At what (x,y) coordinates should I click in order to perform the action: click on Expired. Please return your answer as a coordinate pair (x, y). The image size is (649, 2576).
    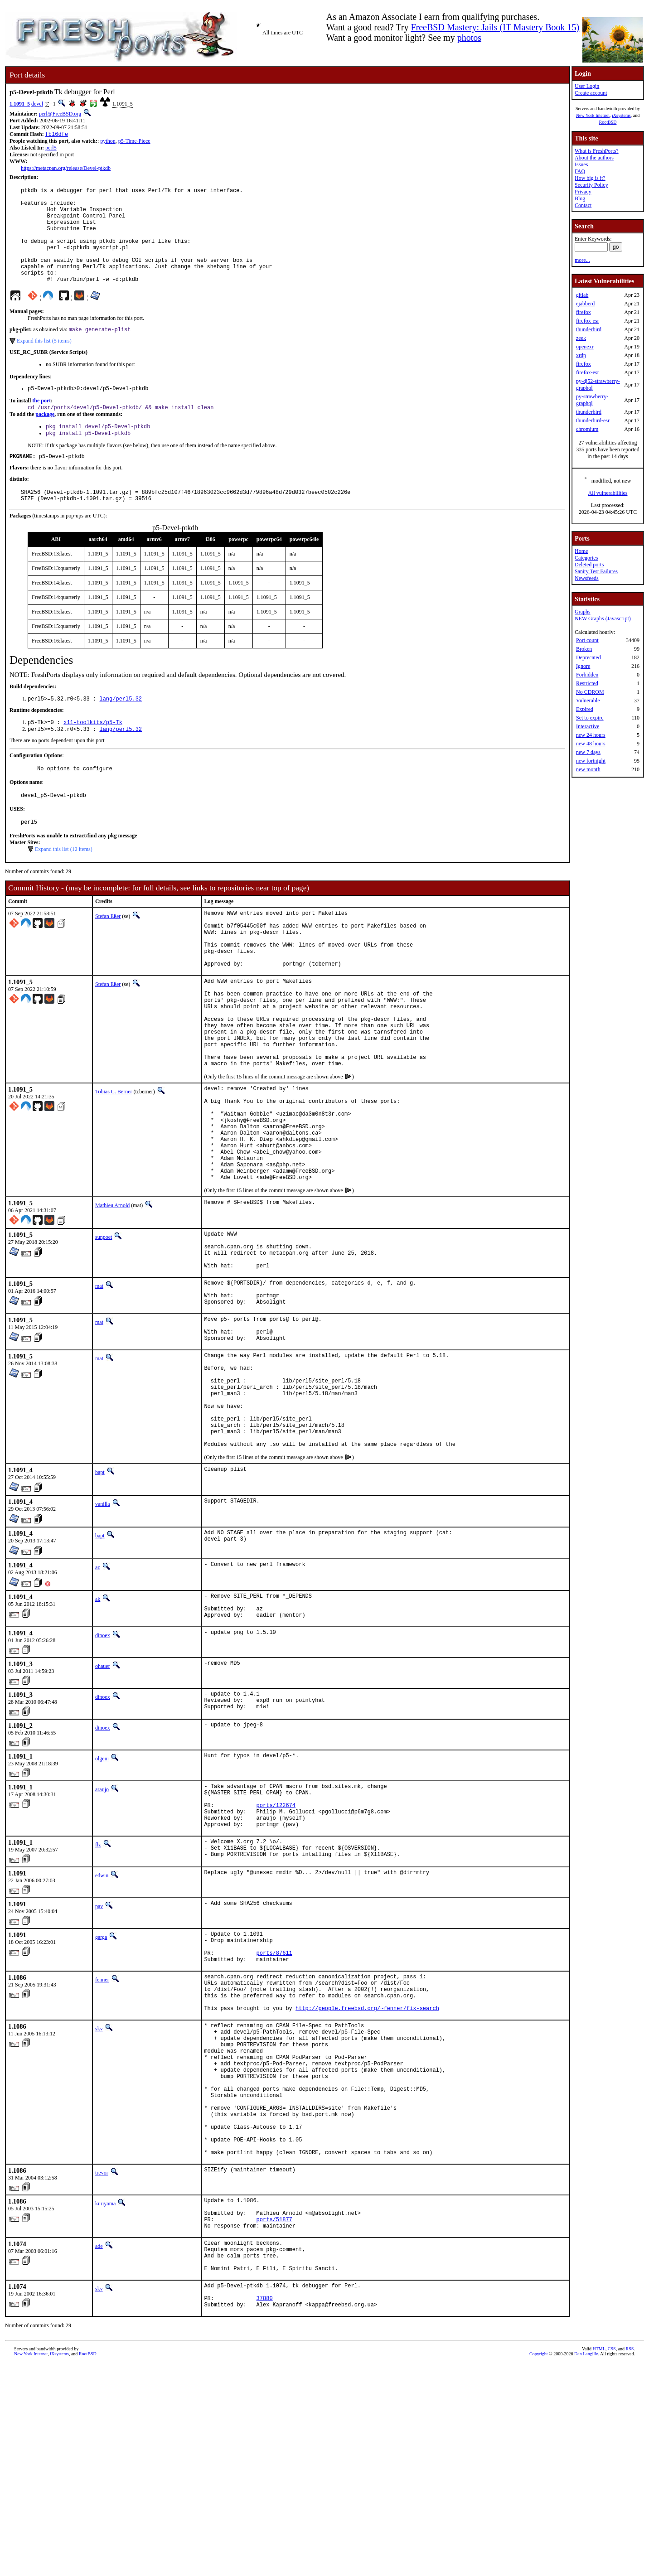
    Looking at the image, I should click on (584, 709).